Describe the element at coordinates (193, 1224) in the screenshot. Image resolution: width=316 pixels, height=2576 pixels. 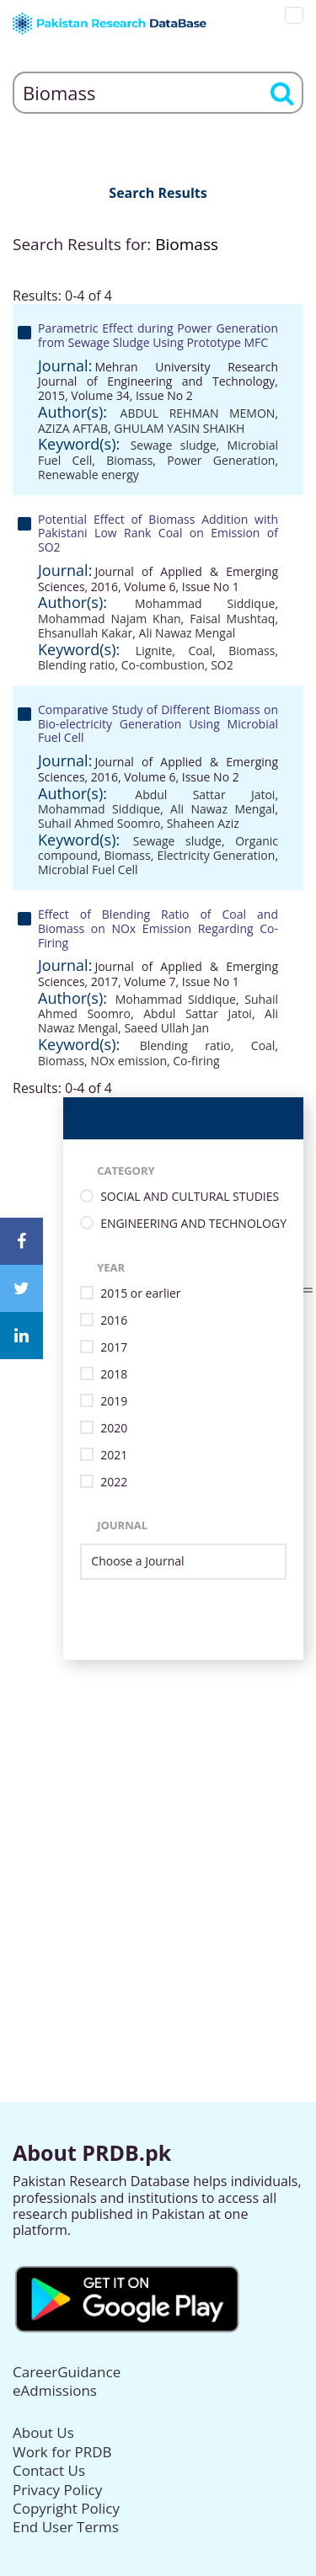
I see `ENGINEERING AND TECHNOLOGY` at that location.